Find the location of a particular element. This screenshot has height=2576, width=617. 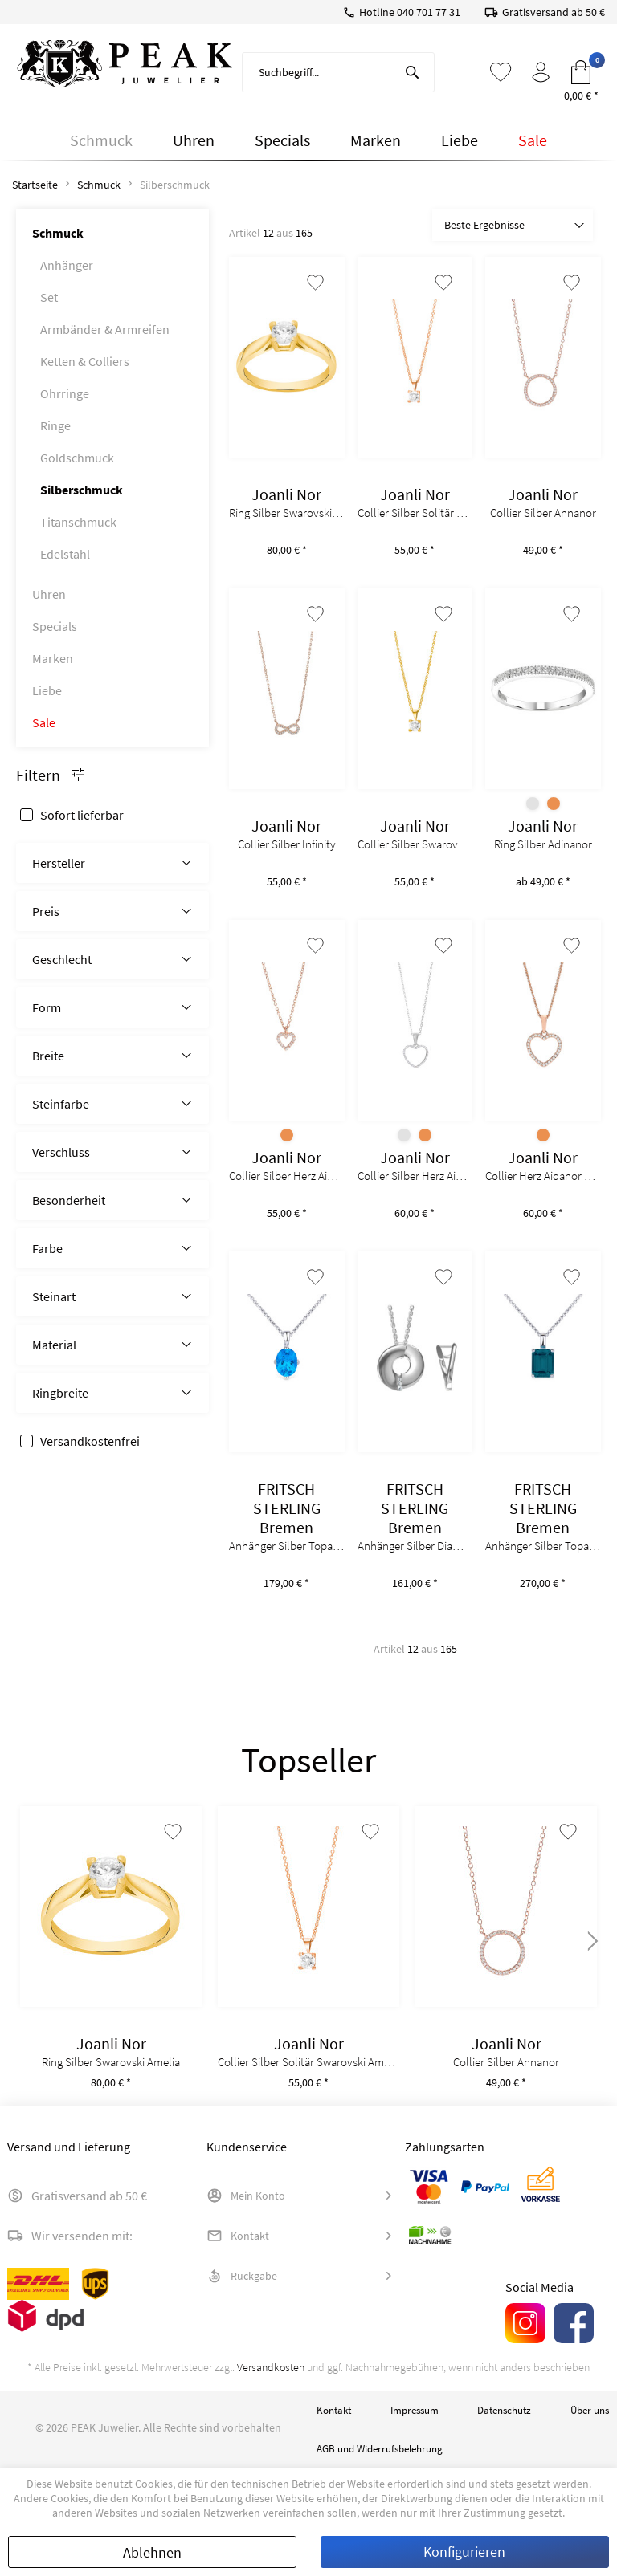

[Specials] is located at coordinates (282, 140).